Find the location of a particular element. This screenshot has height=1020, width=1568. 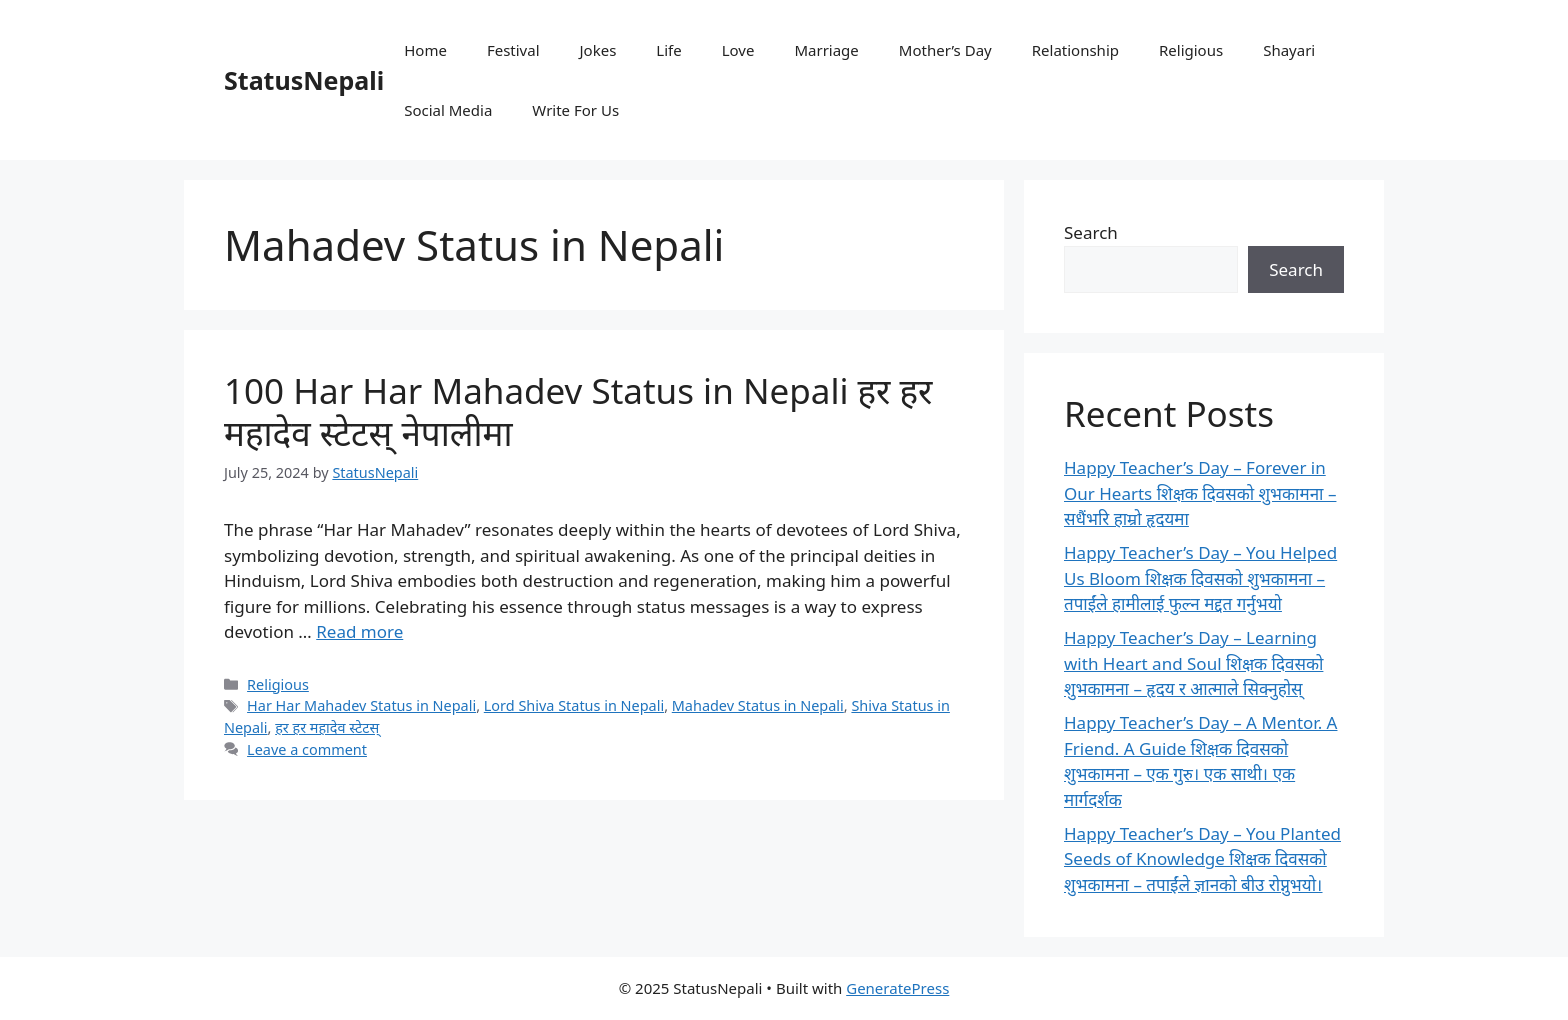

Shayari is located at coordinates (1289, 50).